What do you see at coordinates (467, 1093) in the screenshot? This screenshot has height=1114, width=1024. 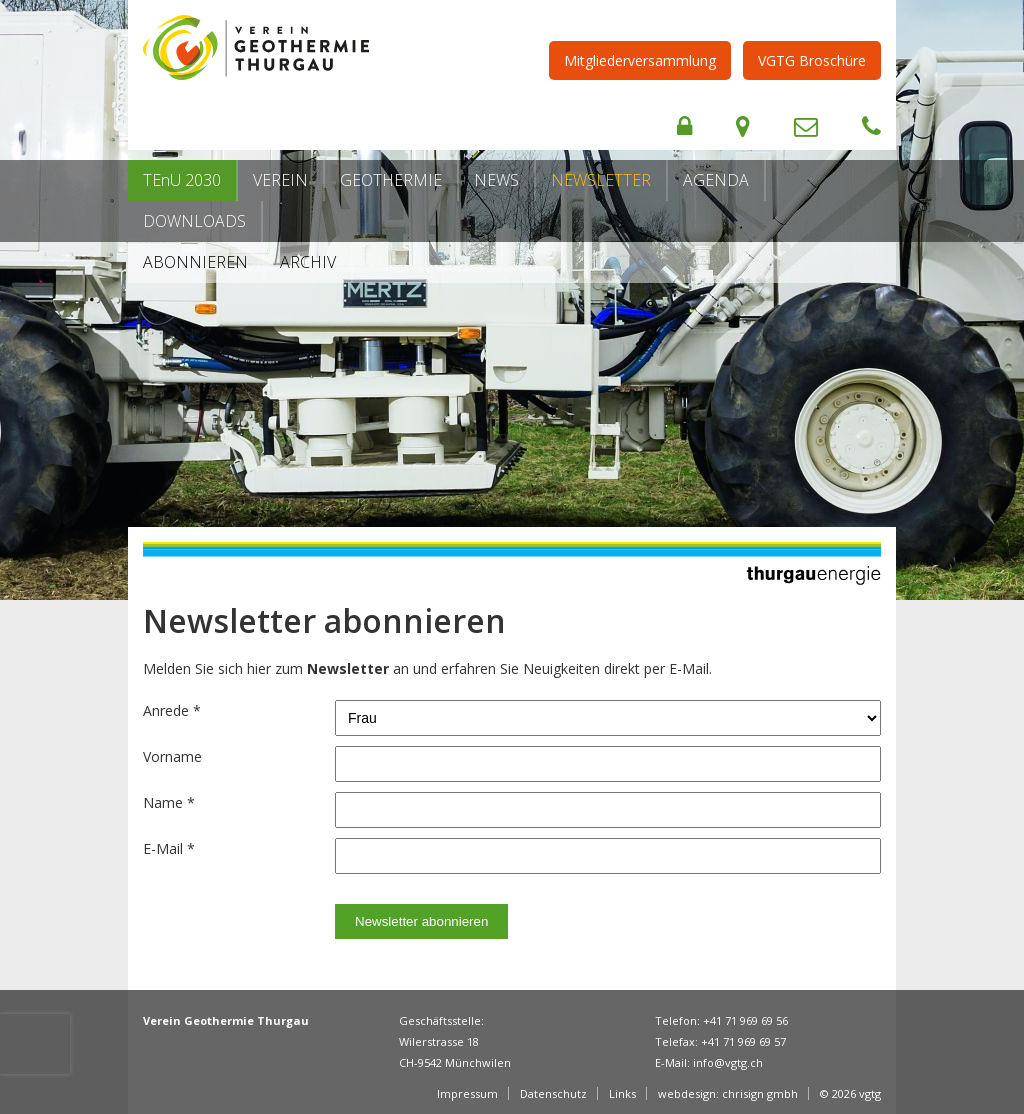 I see `Impressum` at bounding box center [467, 1093].